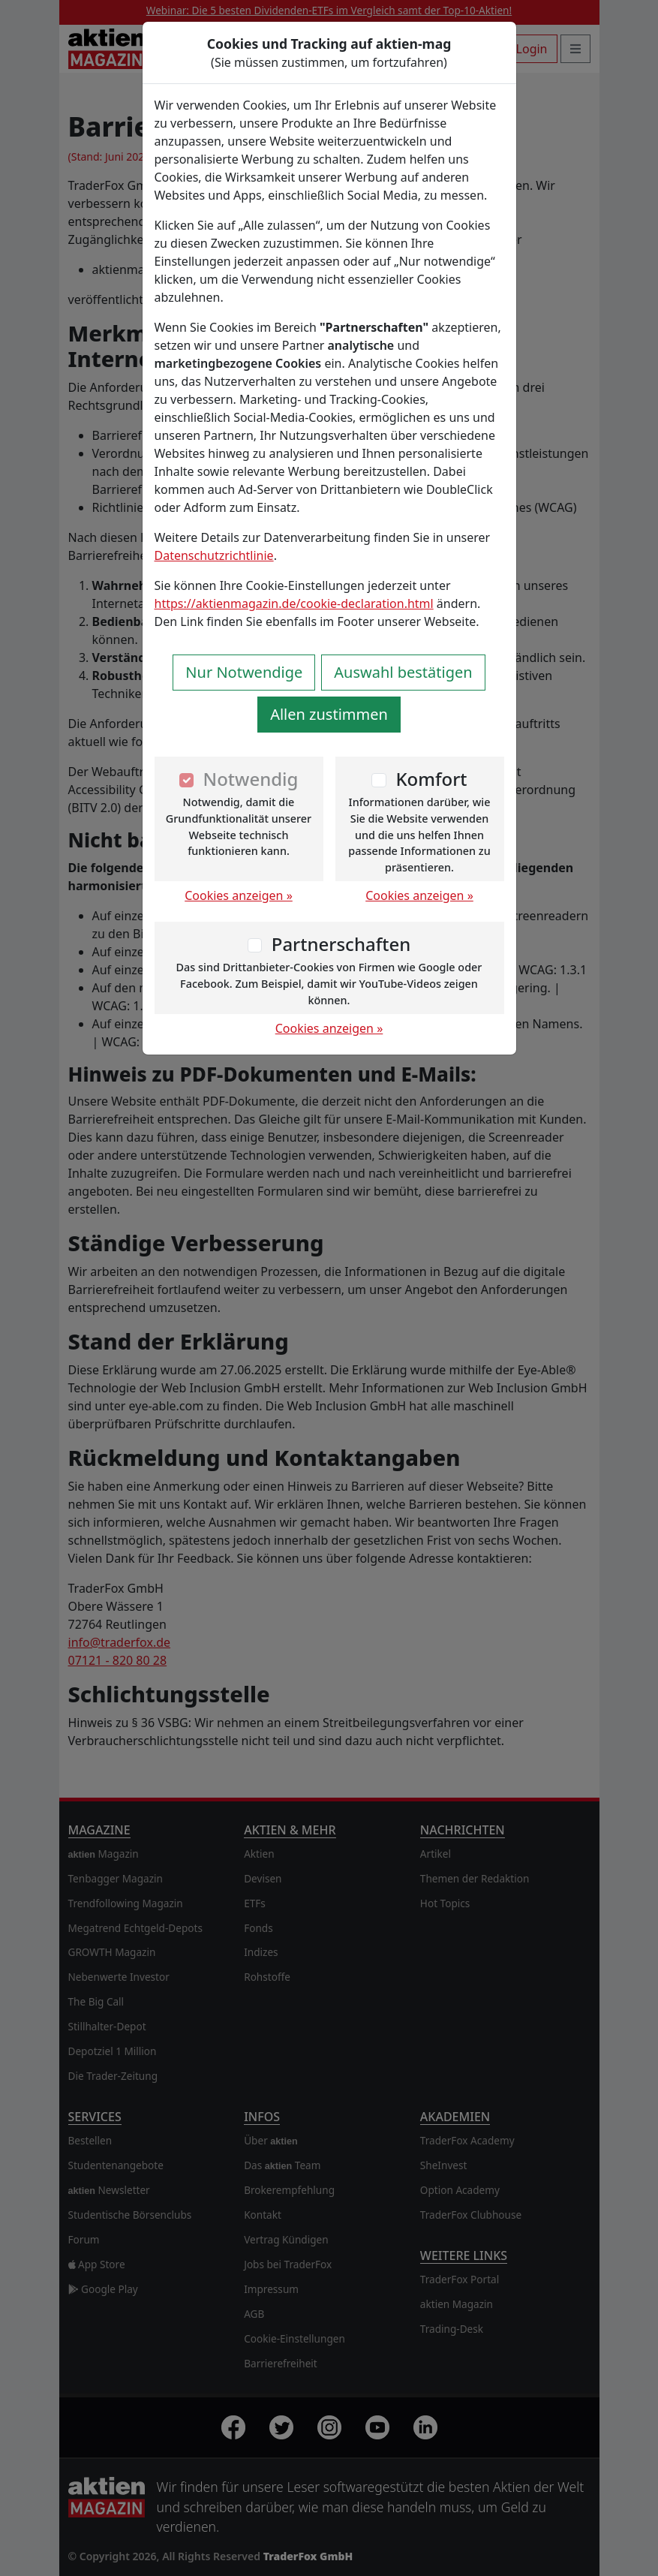 The height and width of the screenshot is (2576, 658). Describe the element at coordinates (251, 778) in the screenshot. I see `Notwendig` at that location.